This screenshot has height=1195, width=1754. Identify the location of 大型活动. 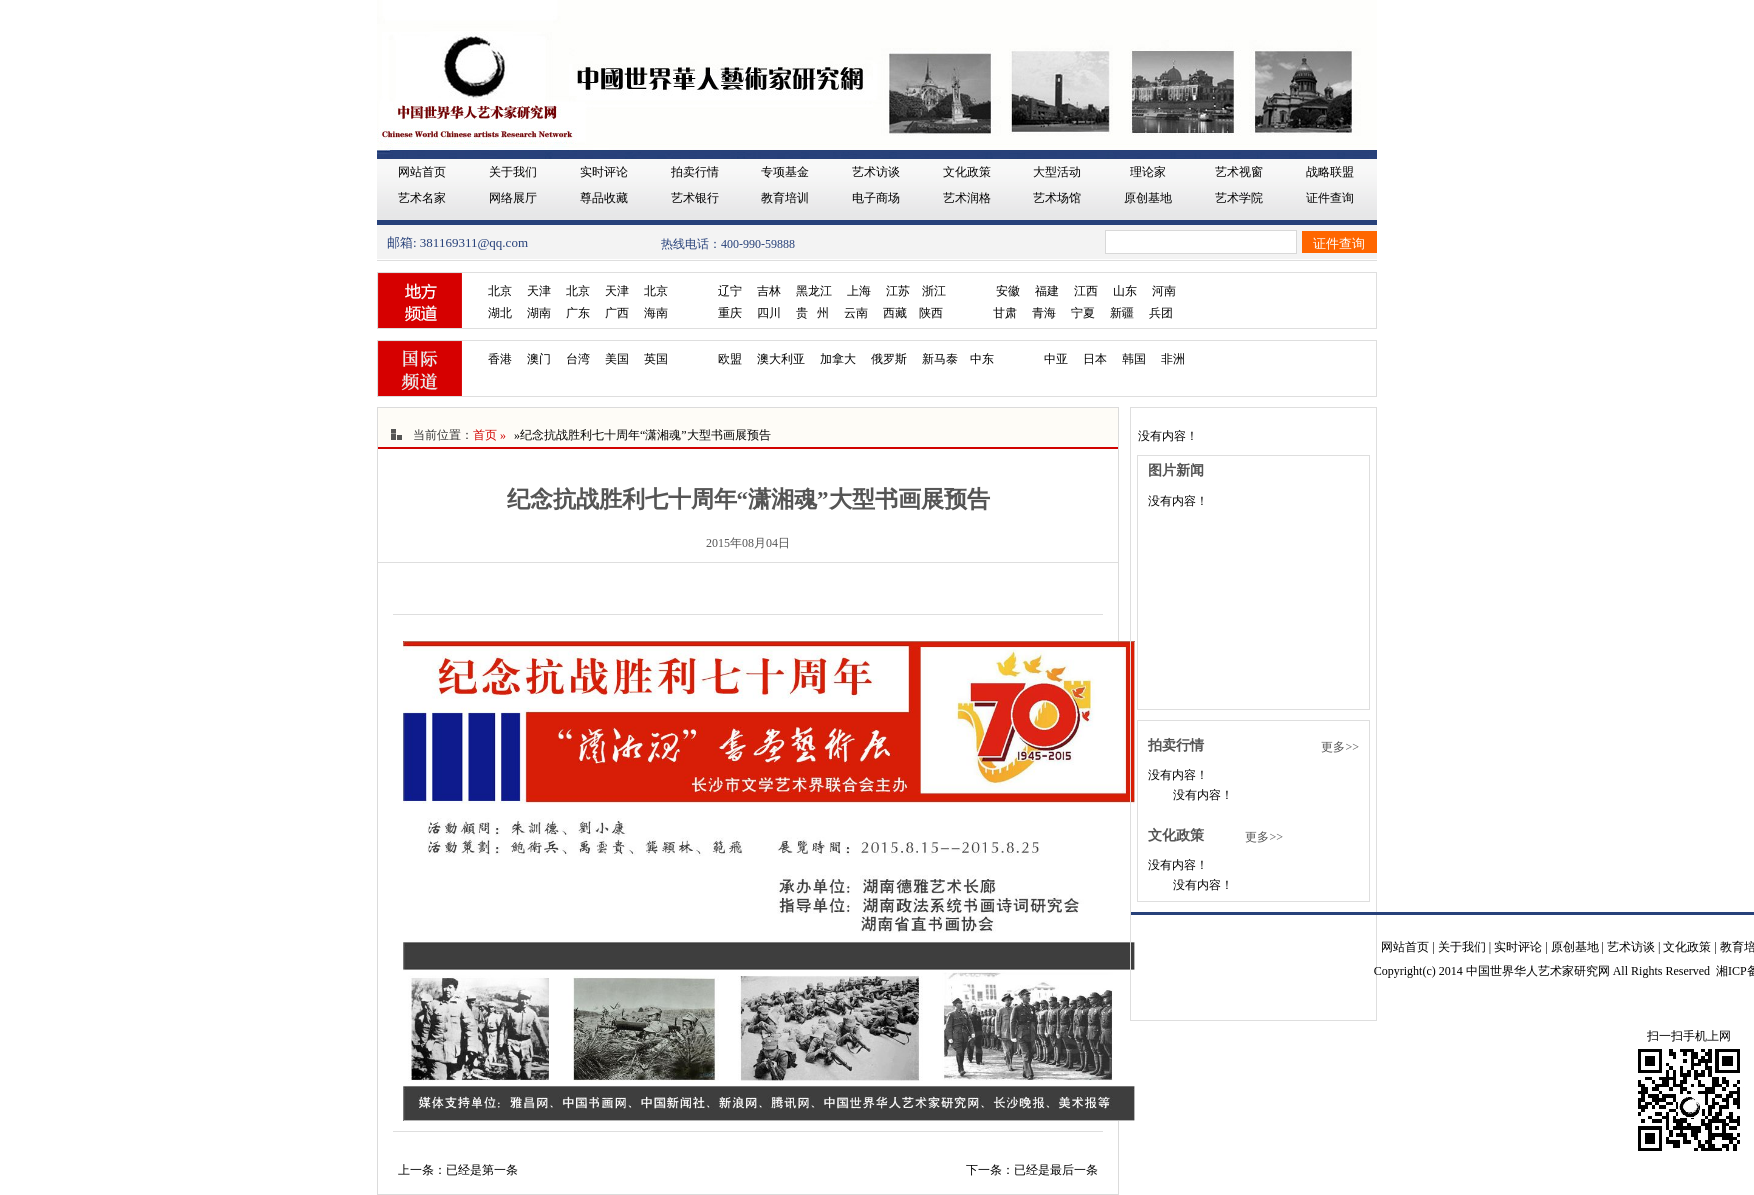
(1057, 172).